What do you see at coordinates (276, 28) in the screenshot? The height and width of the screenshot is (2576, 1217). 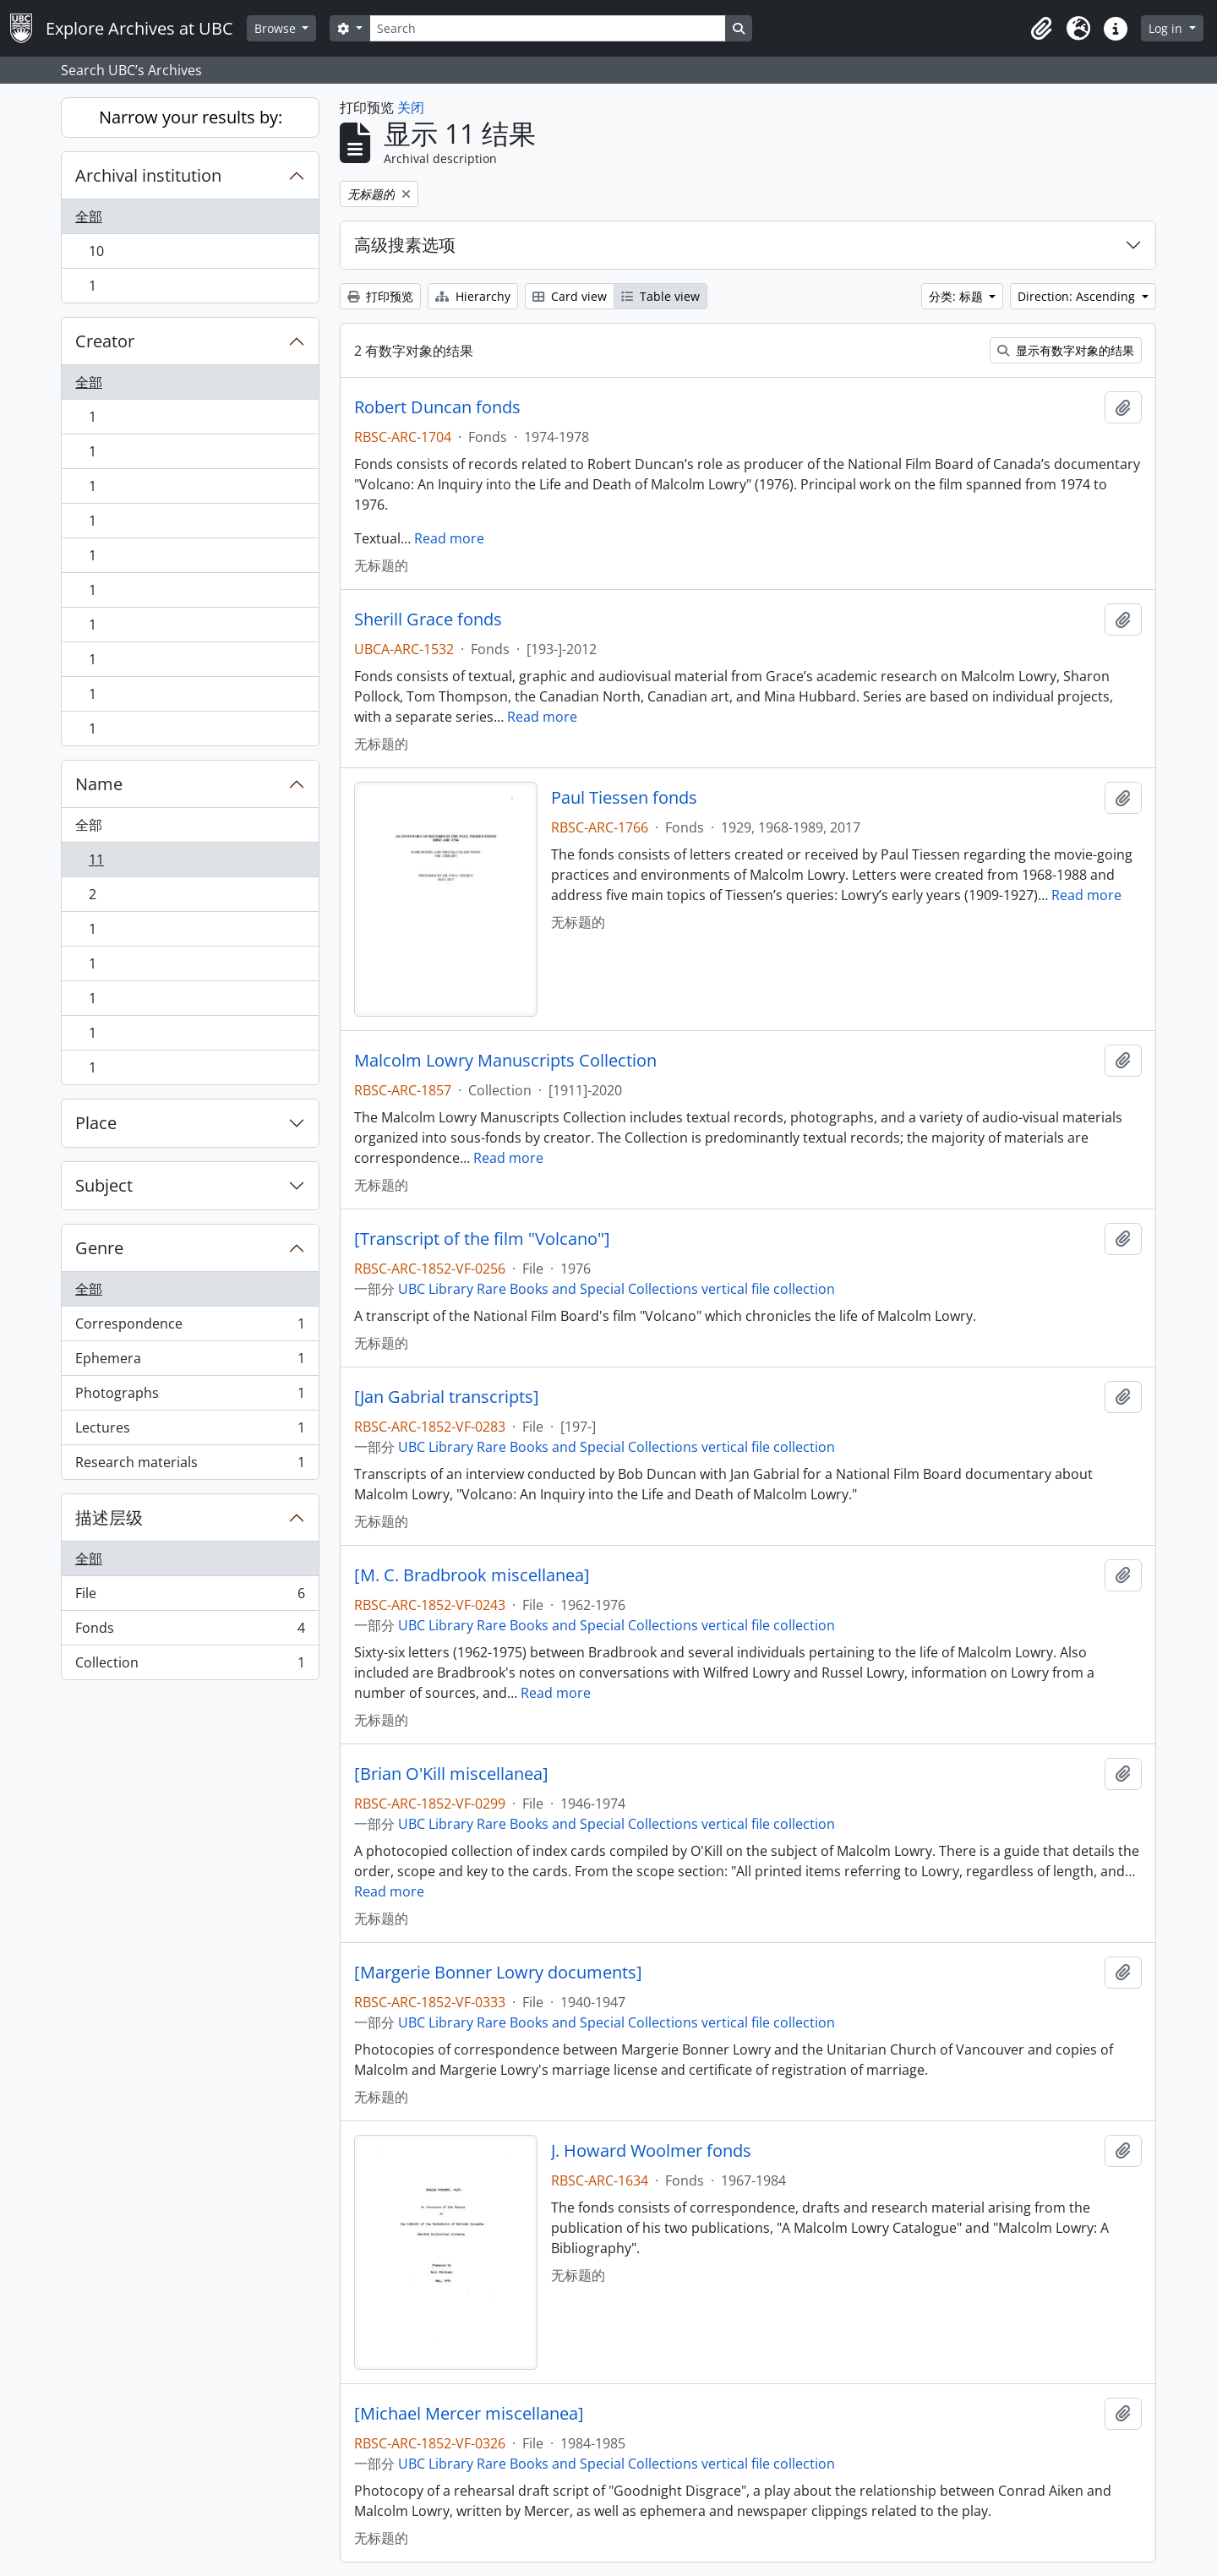 I see `Browse` at bounding box center [276, 28].